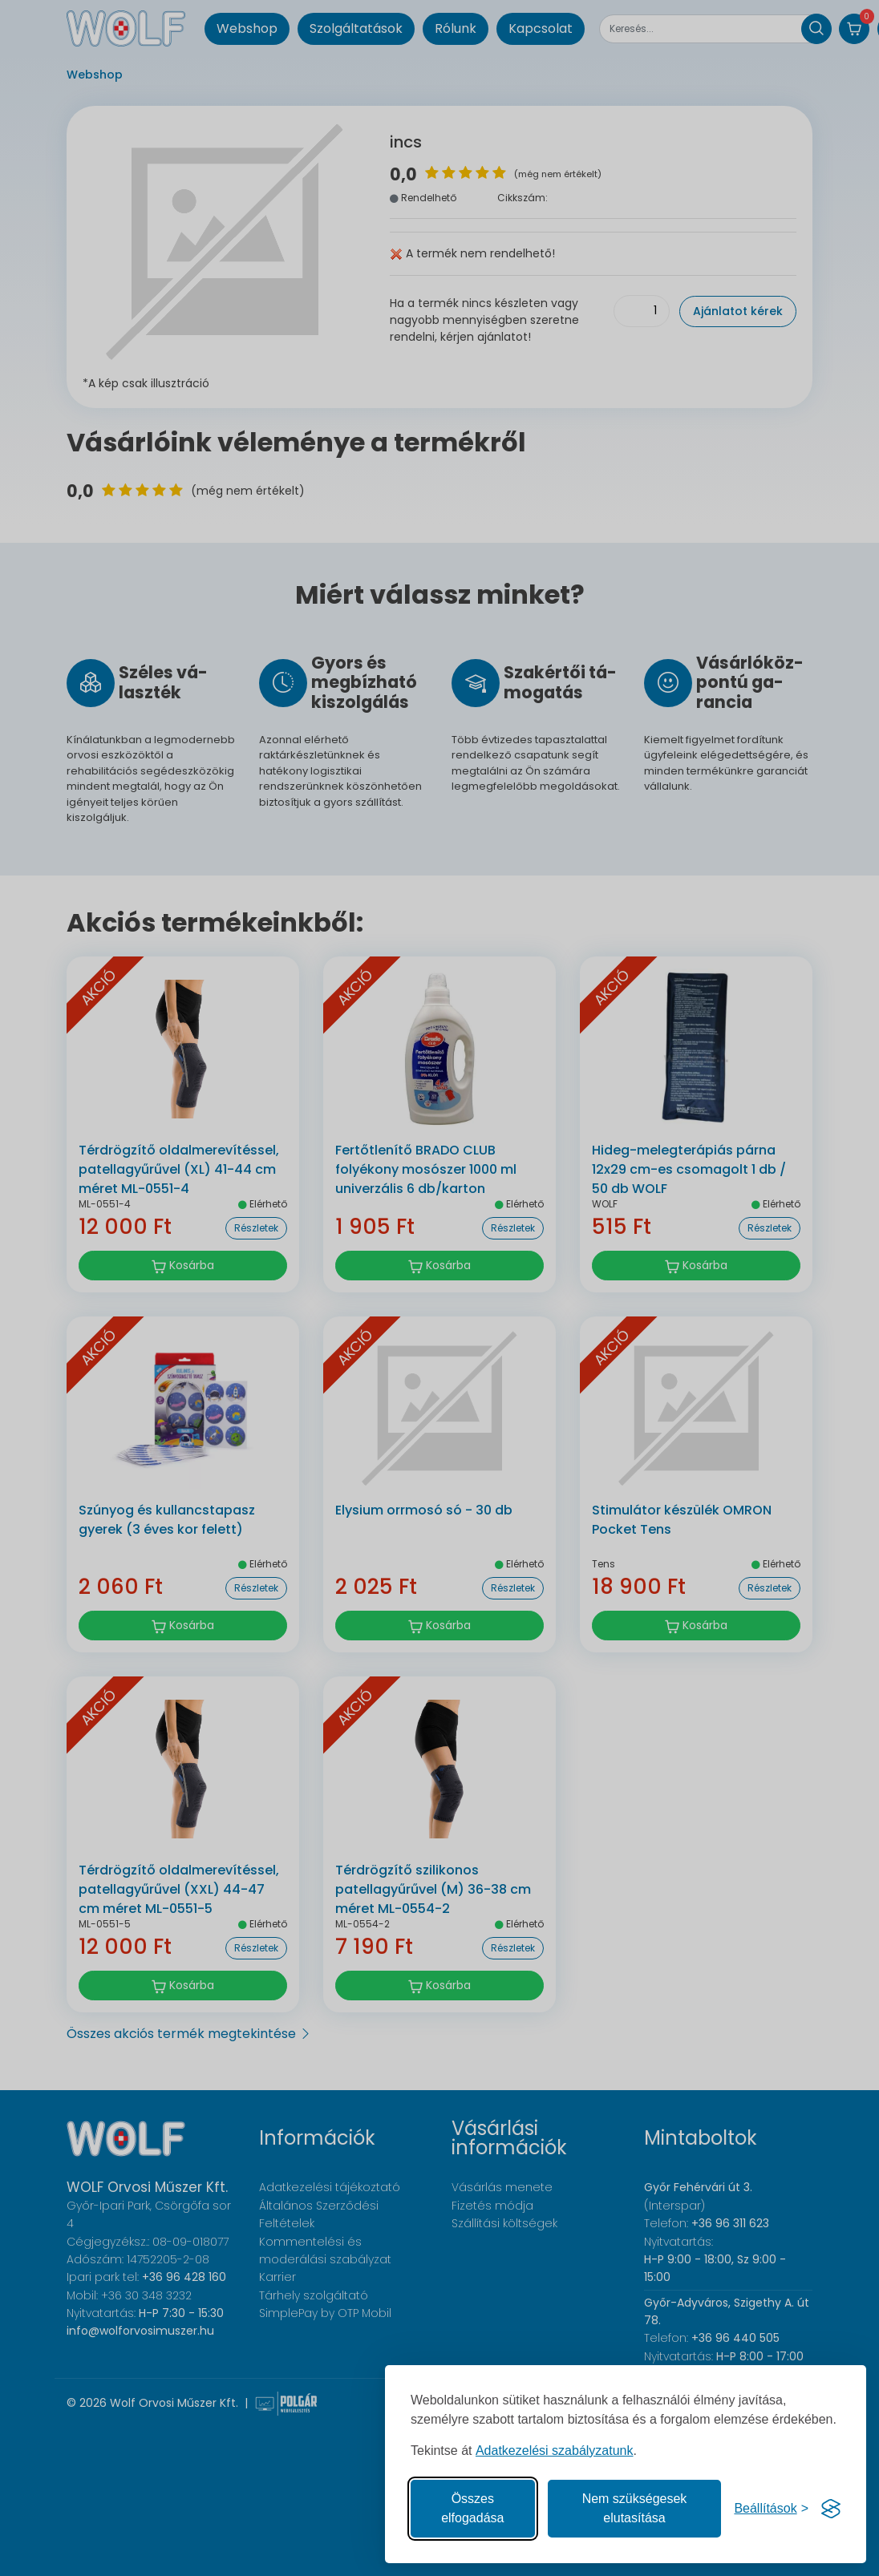 The height and width of the screenshot is (2576, 879). Describe the element at coordinates (634, 2508) in the screenshot. I see `Nem szükségesek elutasítása [A nem szükséges sütik elutasítása]` at that location.